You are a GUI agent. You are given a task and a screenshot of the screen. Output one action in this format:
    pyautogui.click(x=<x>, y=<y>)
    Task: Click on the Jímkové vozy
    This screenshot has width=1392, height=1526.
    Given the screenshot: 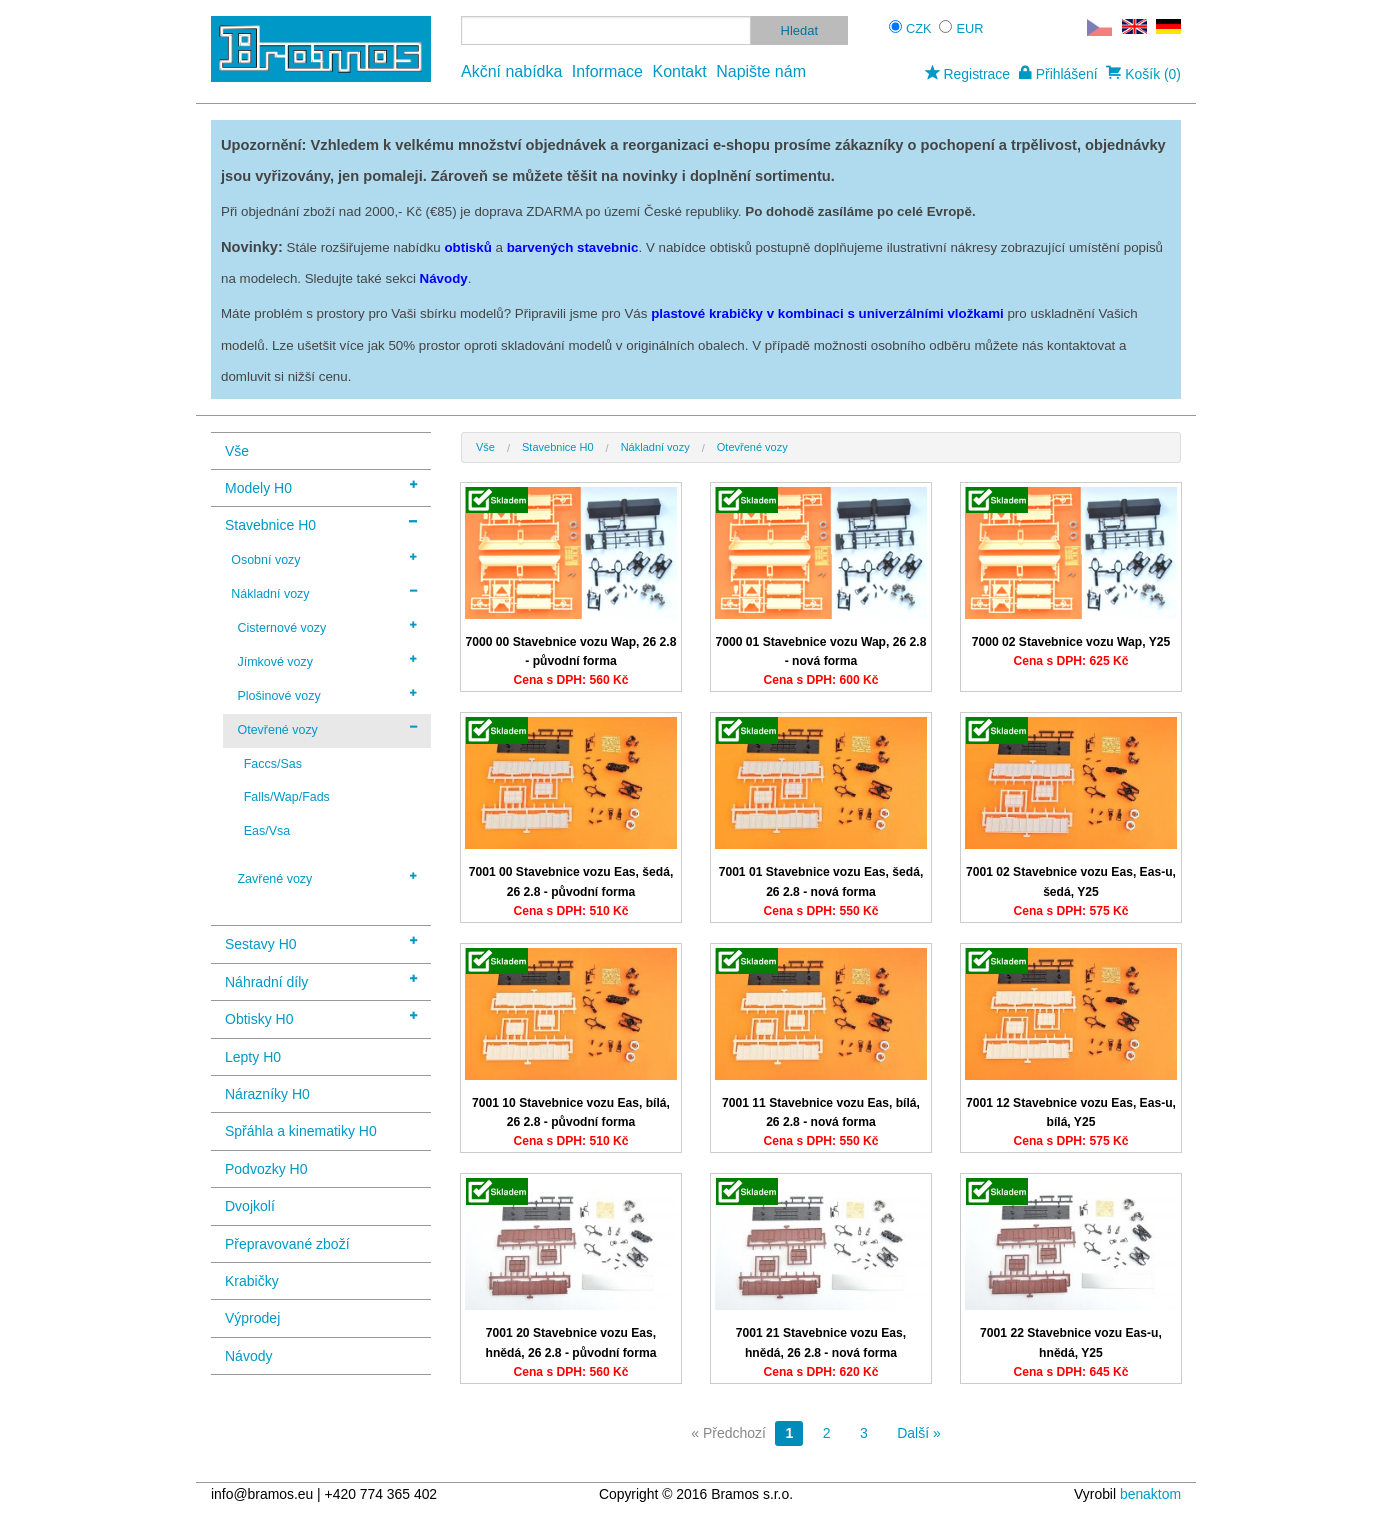 What is the action you would take?
    pyautogui.click(x=327, y=661)
    